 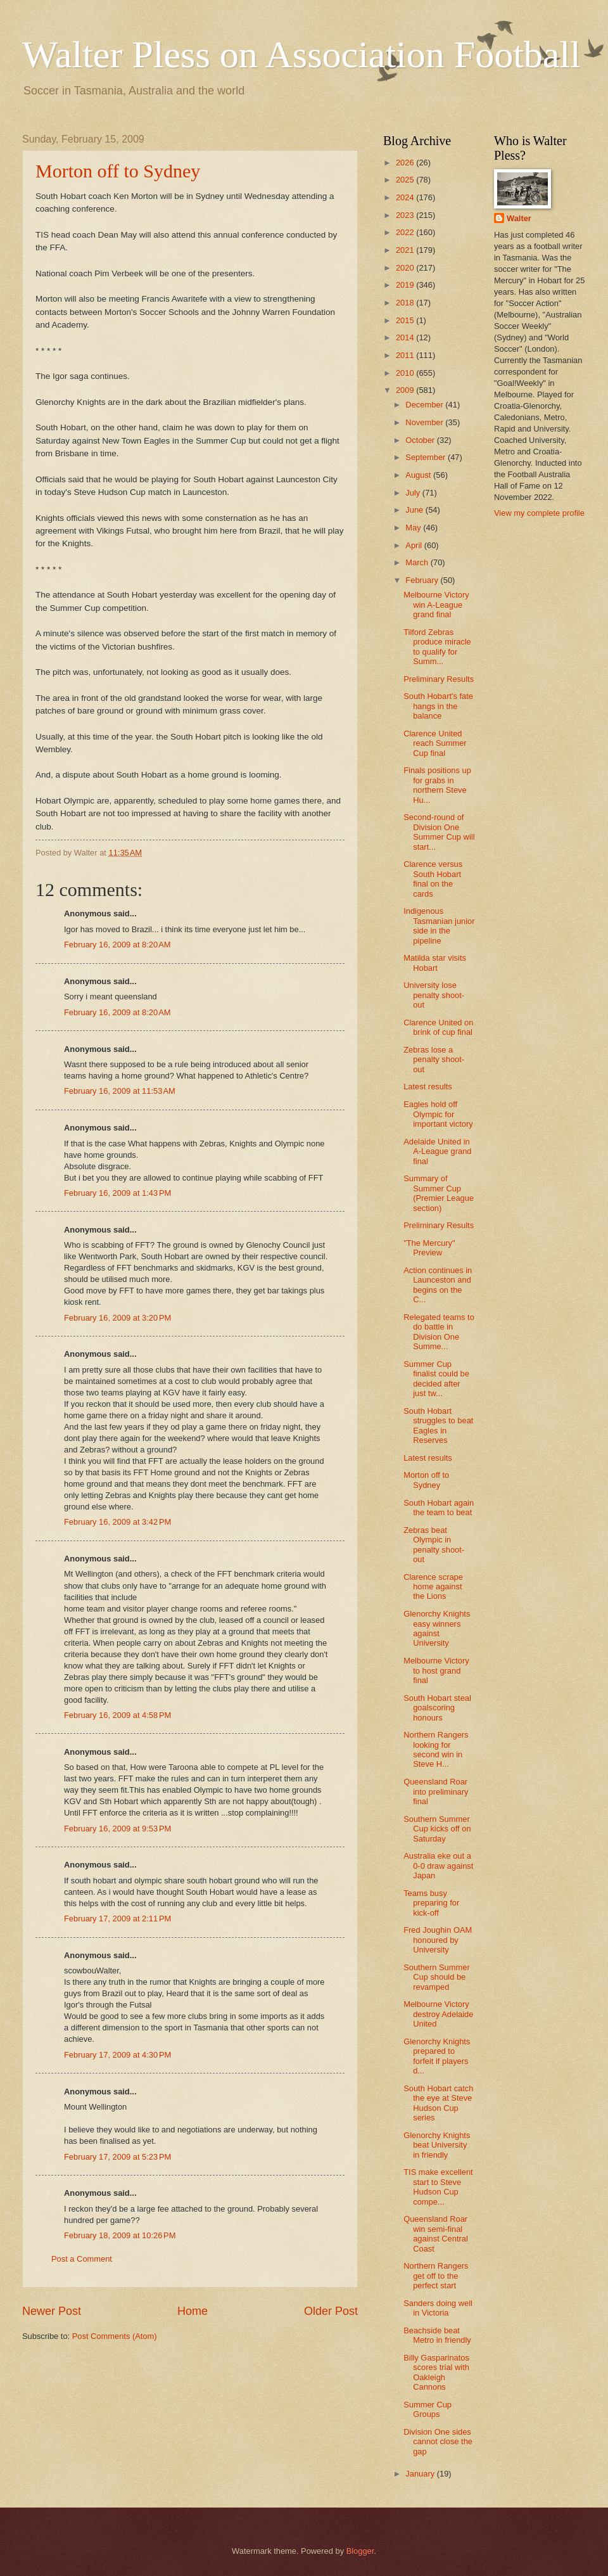 What do you see at coordinates (435, 2233) in the screenshot?
I see `Queensland Roar win semi-final against Central Coast` at bounding box center [435, 2233].